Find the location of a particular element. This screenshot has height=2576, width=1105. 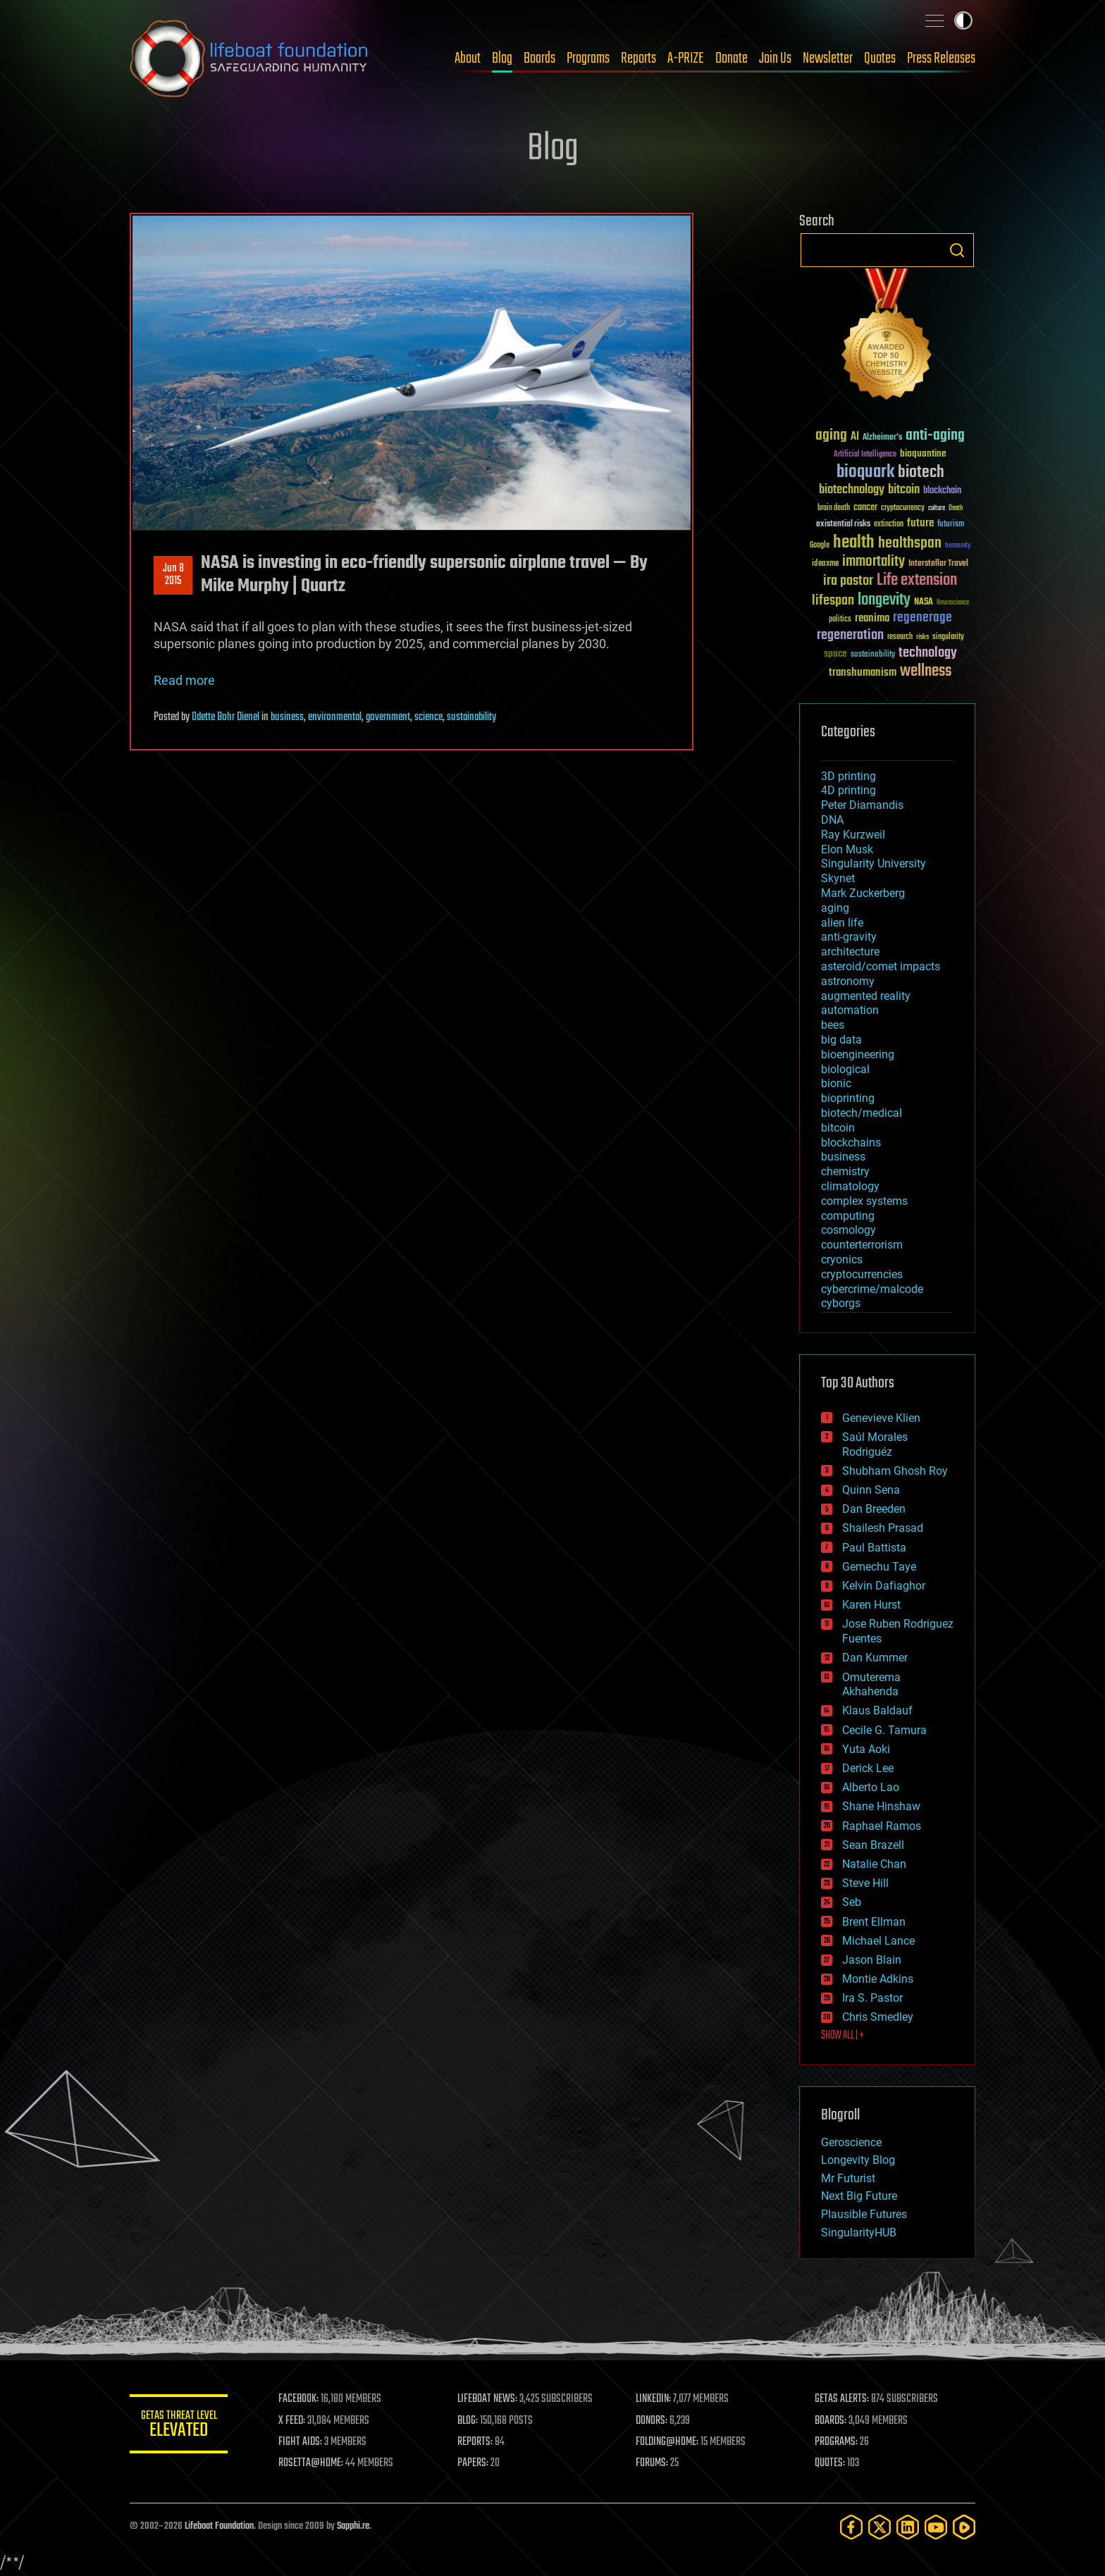

biological is located at coordinates (845, 1069).